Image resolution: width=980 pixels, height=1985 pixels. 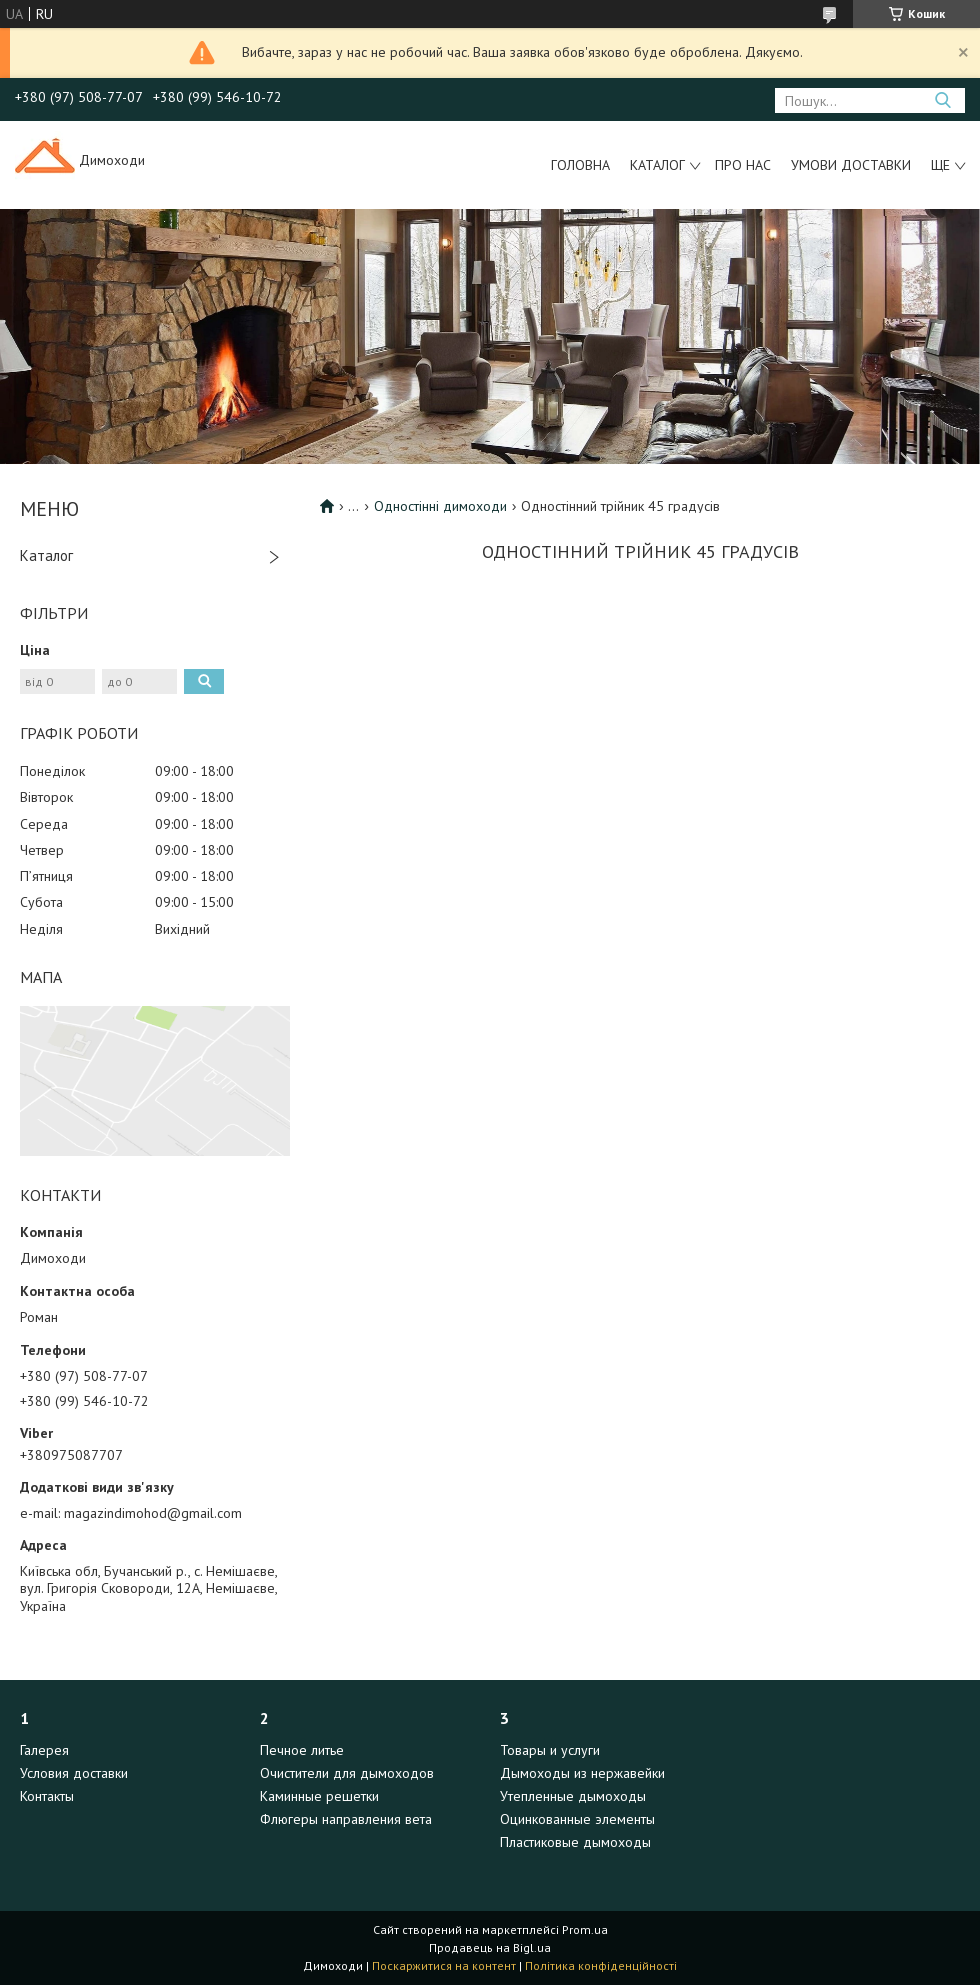 What do you see at coordinates (575, 1842) in the screenshot?
I see `Пластиковые дымоходы` at bounding box center [575, 1842].